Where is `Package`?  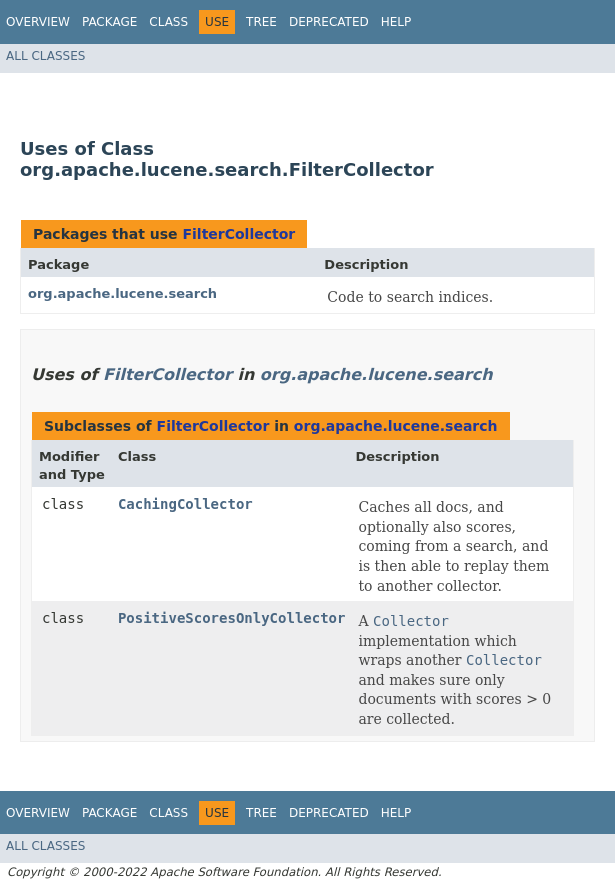 Package is located at coordinates (109, 22).